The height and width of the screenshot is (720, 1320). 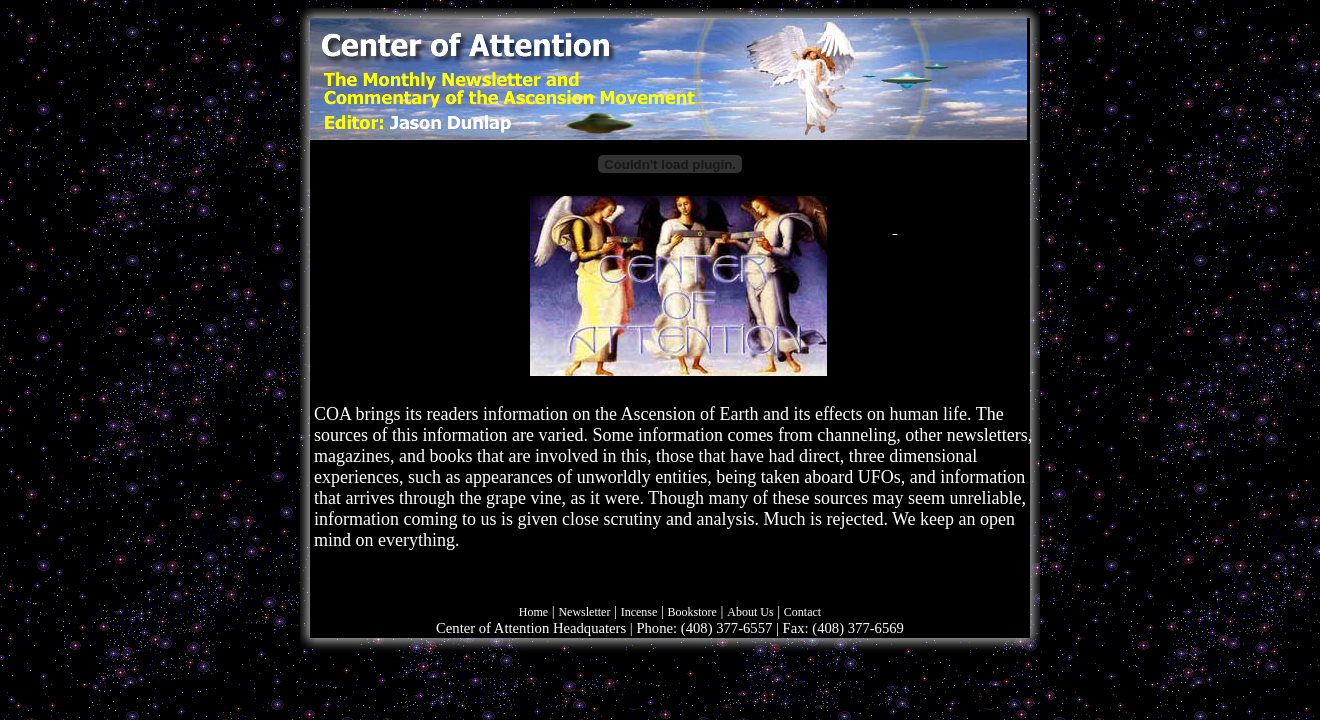 I want to click on Home, so click(x=533, y=612).